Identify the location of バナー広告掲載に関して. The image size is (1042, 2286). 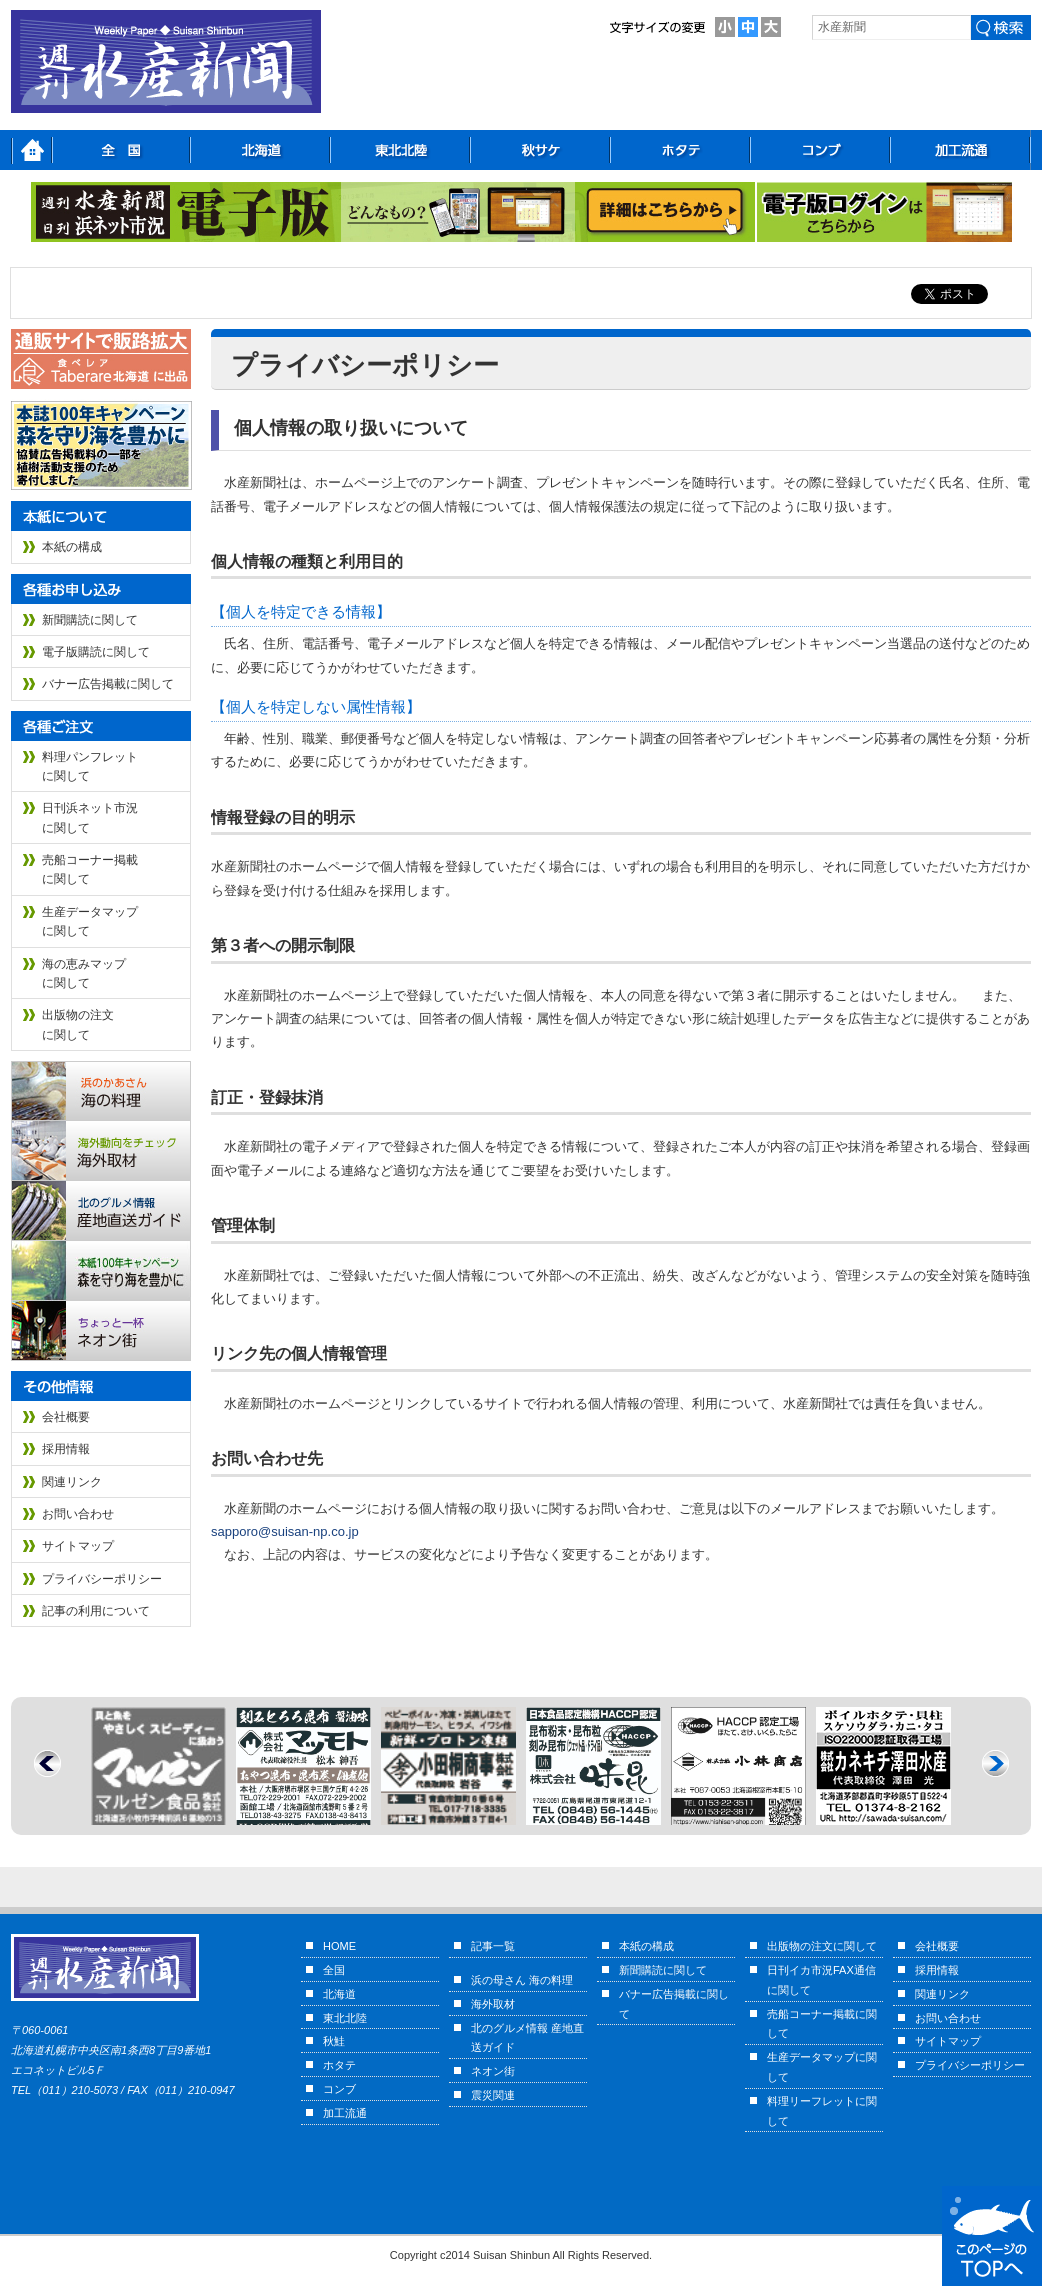
(108, 684).